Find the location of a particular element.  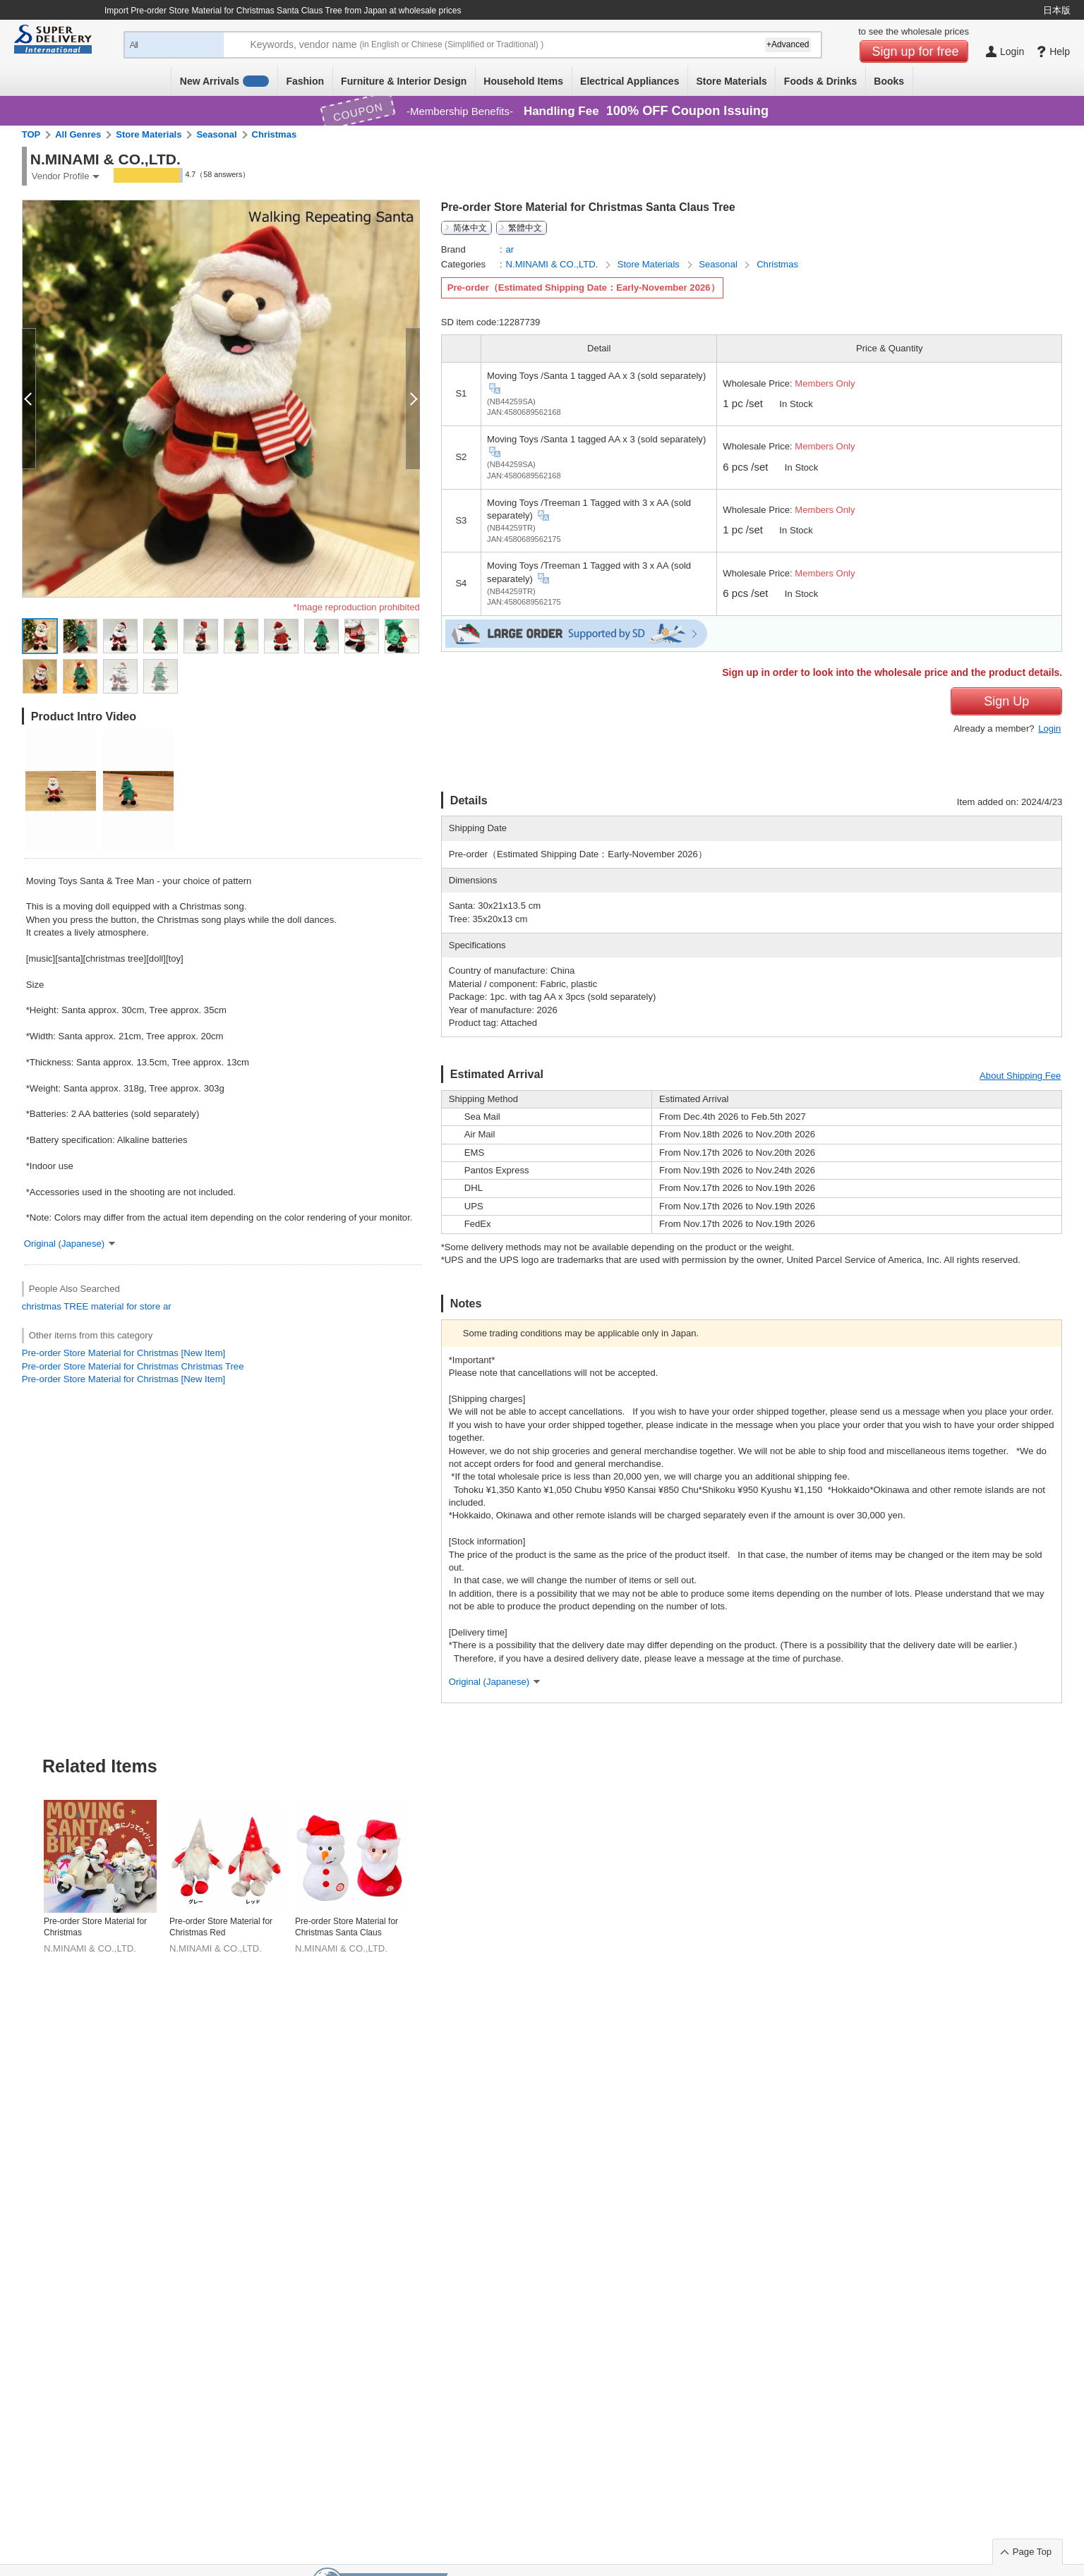

christmas is located at coordinates (41, 1306).